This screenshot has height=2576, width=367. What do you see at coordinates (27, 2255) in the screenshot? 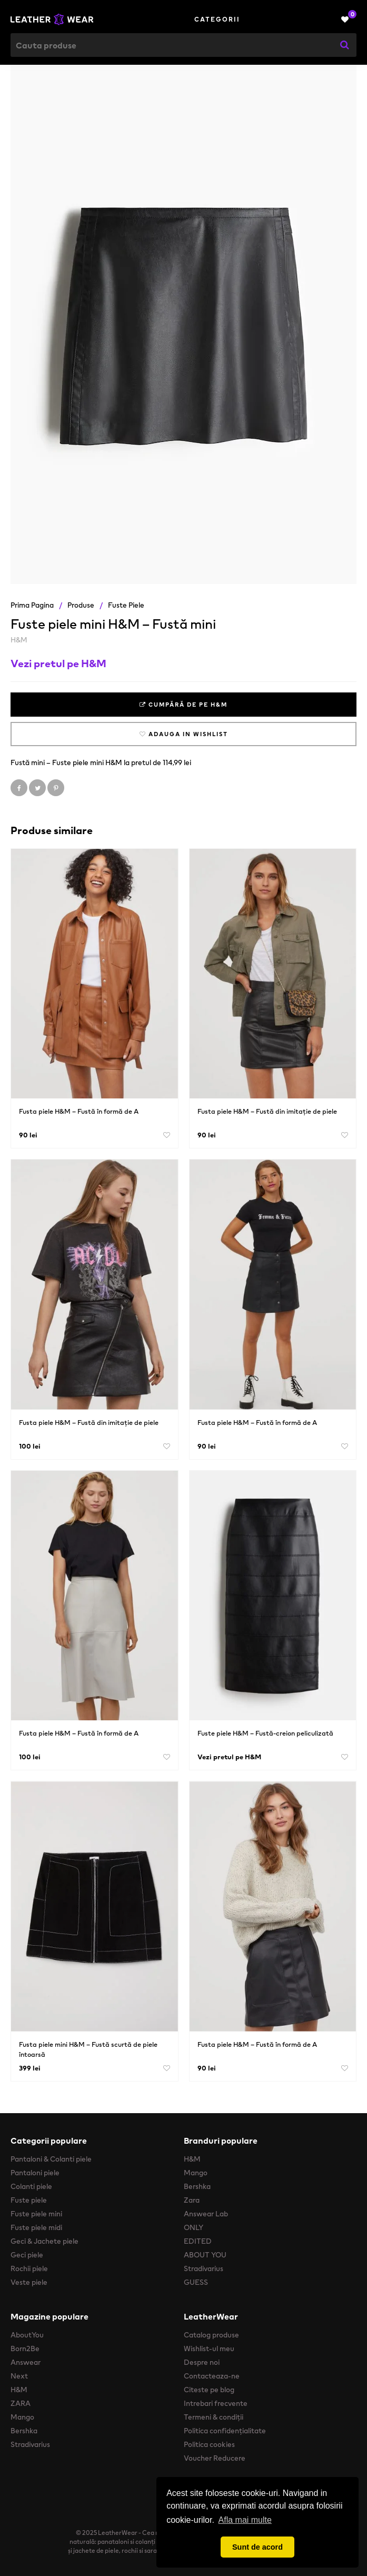
I see `Geci piele` at bounding box center [27, 2255].